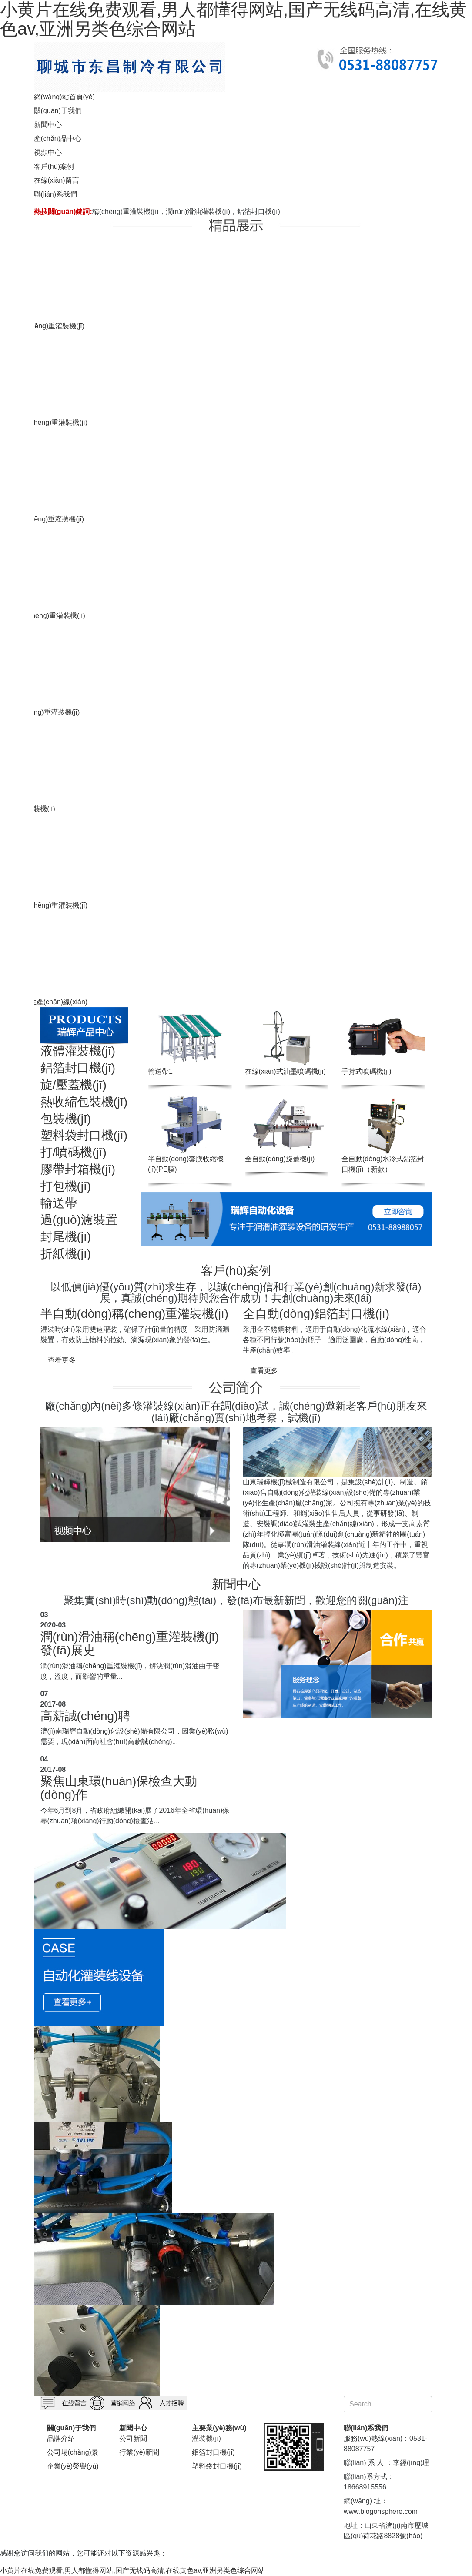 The image size is (472, 2576). What do you see at coordinates (65, 1119) in the screenshot?
I see `包裝機(jī)` at bounding box center [65, 1119].